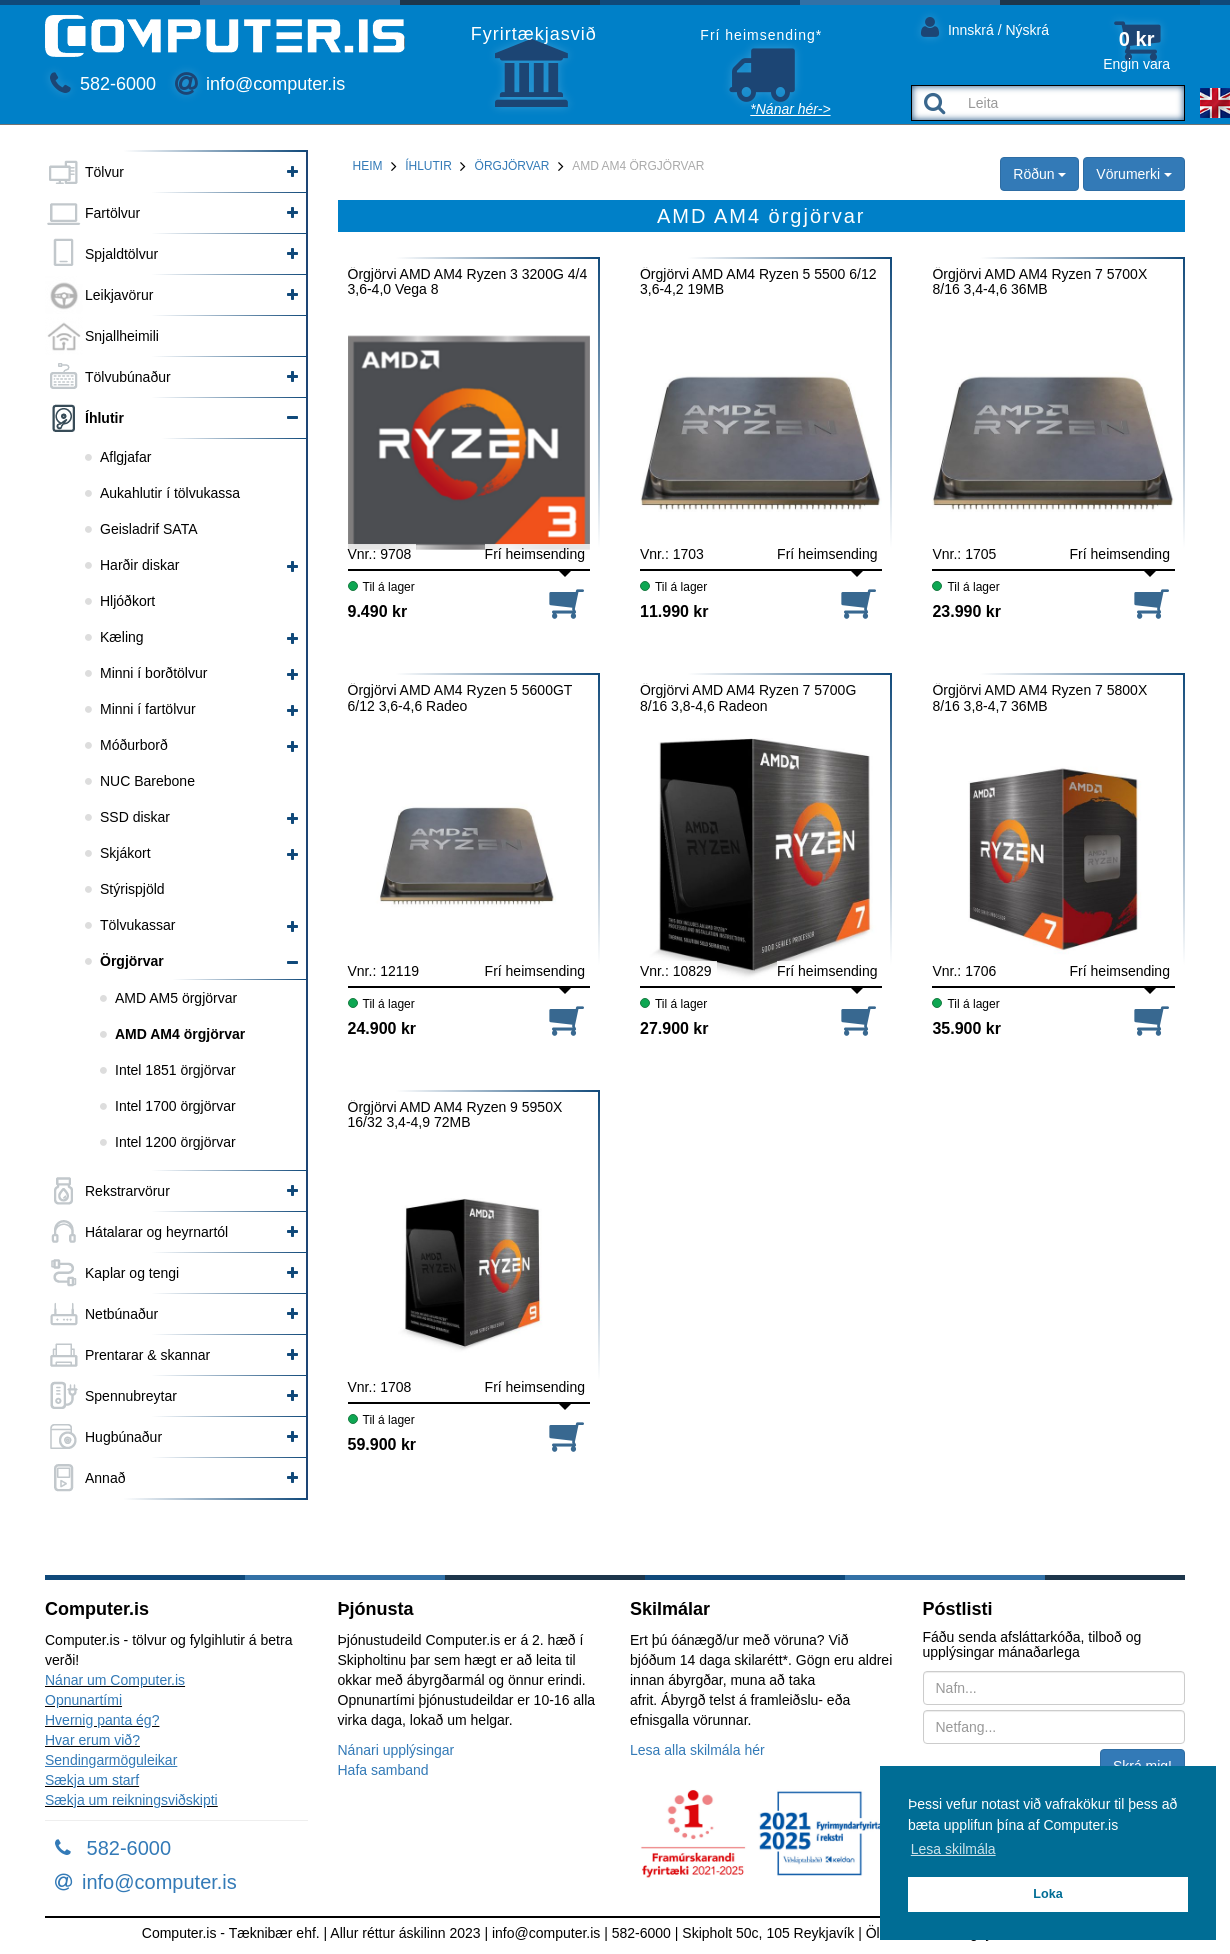 The height and width of the screenshot is (1954, 1230). I want to click on Spennubreytar, so click(131, 1396).